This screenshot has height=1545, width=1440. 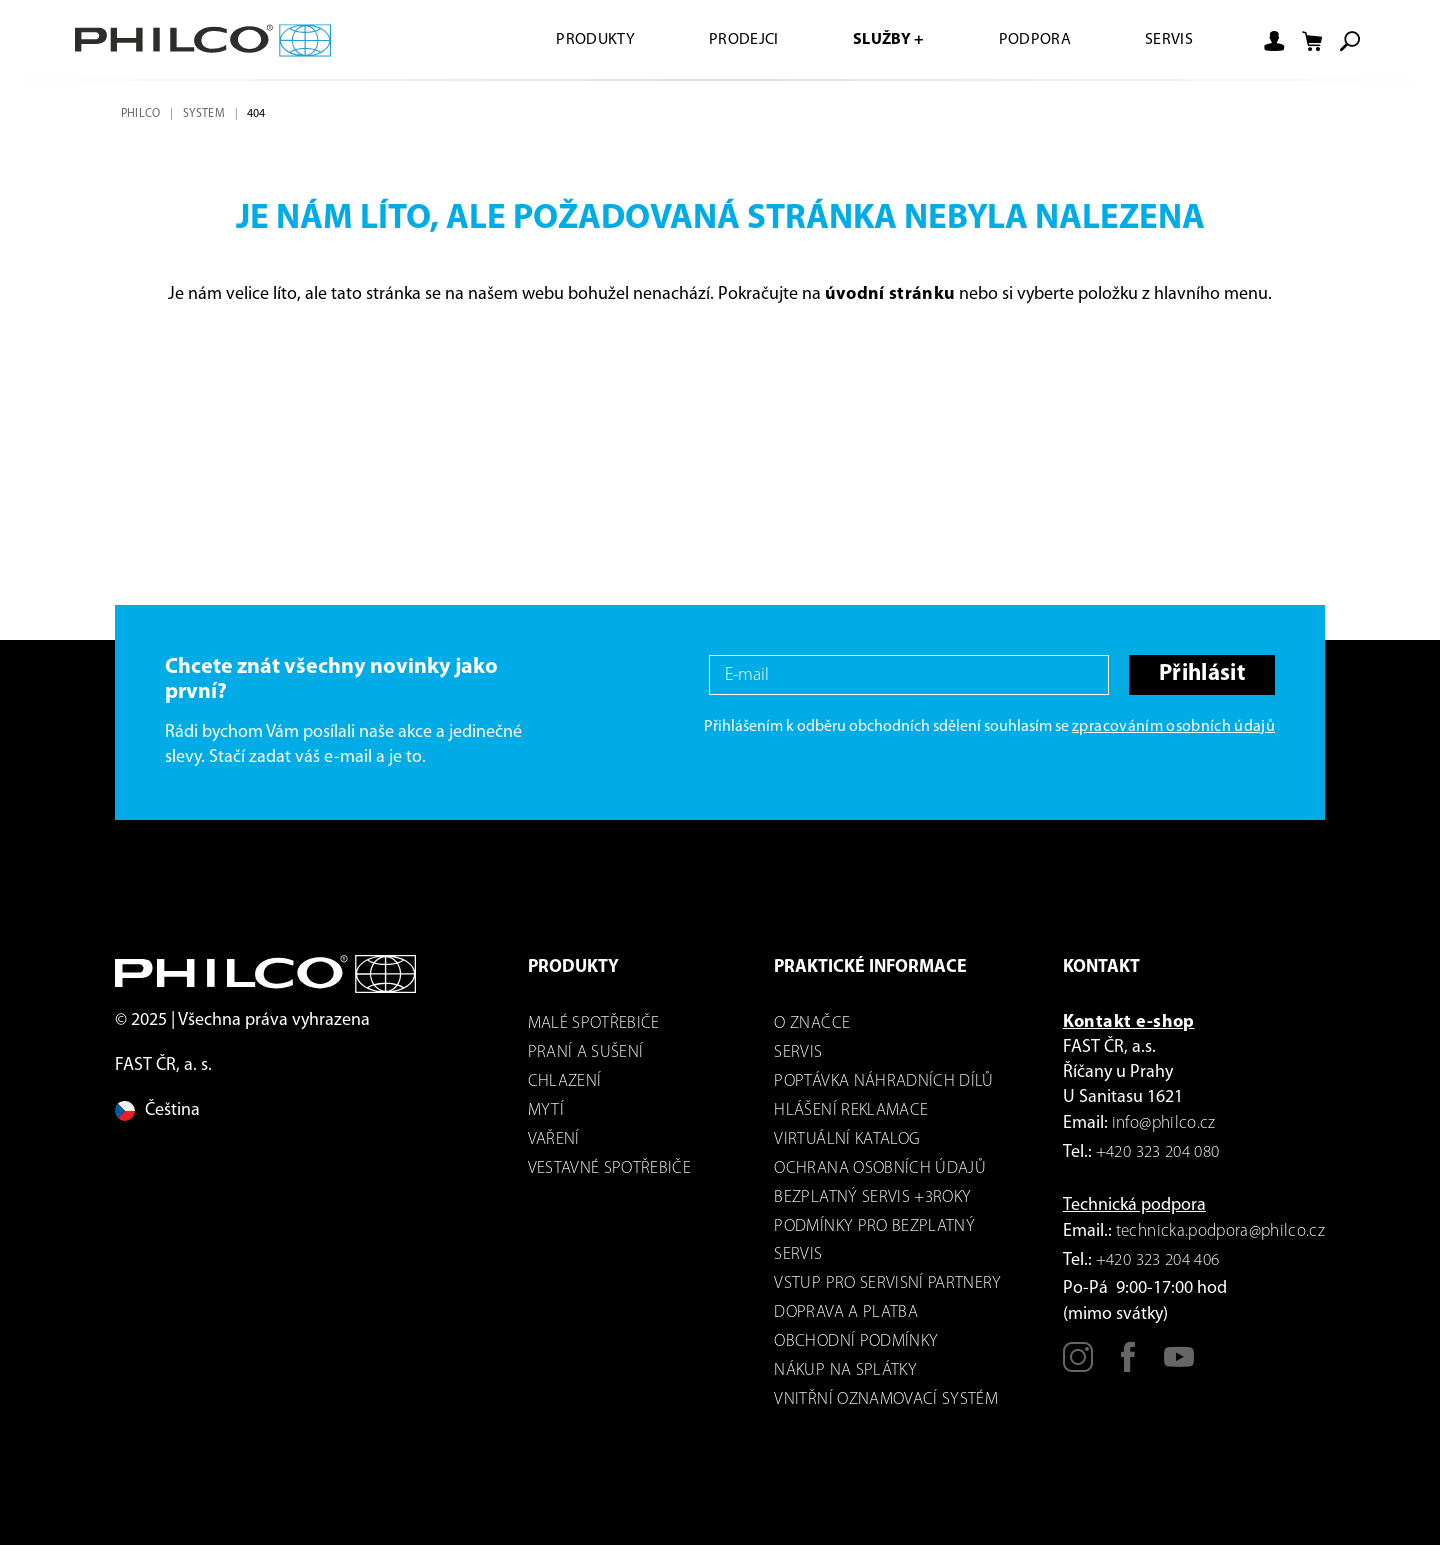 What do you see at coordinates (744, 40) in the screenshot?
I see `Prodejci` at bounding box center [744, 40].